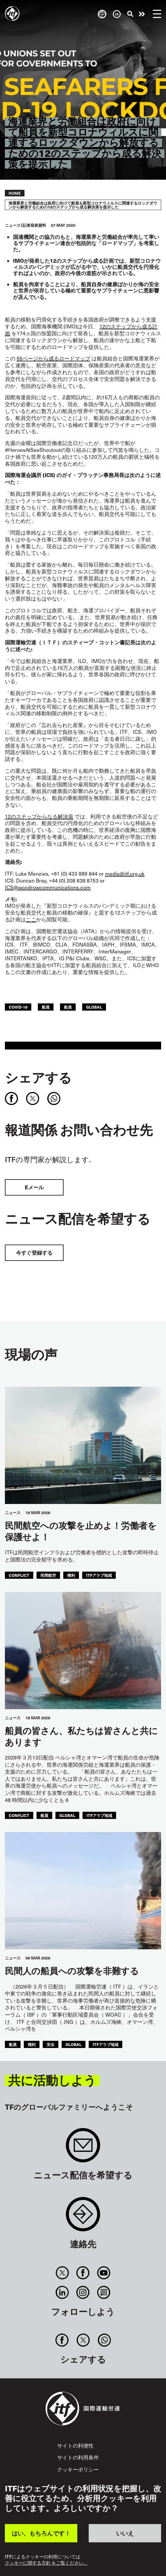  I want to click on RSS, so click(104, 2292).